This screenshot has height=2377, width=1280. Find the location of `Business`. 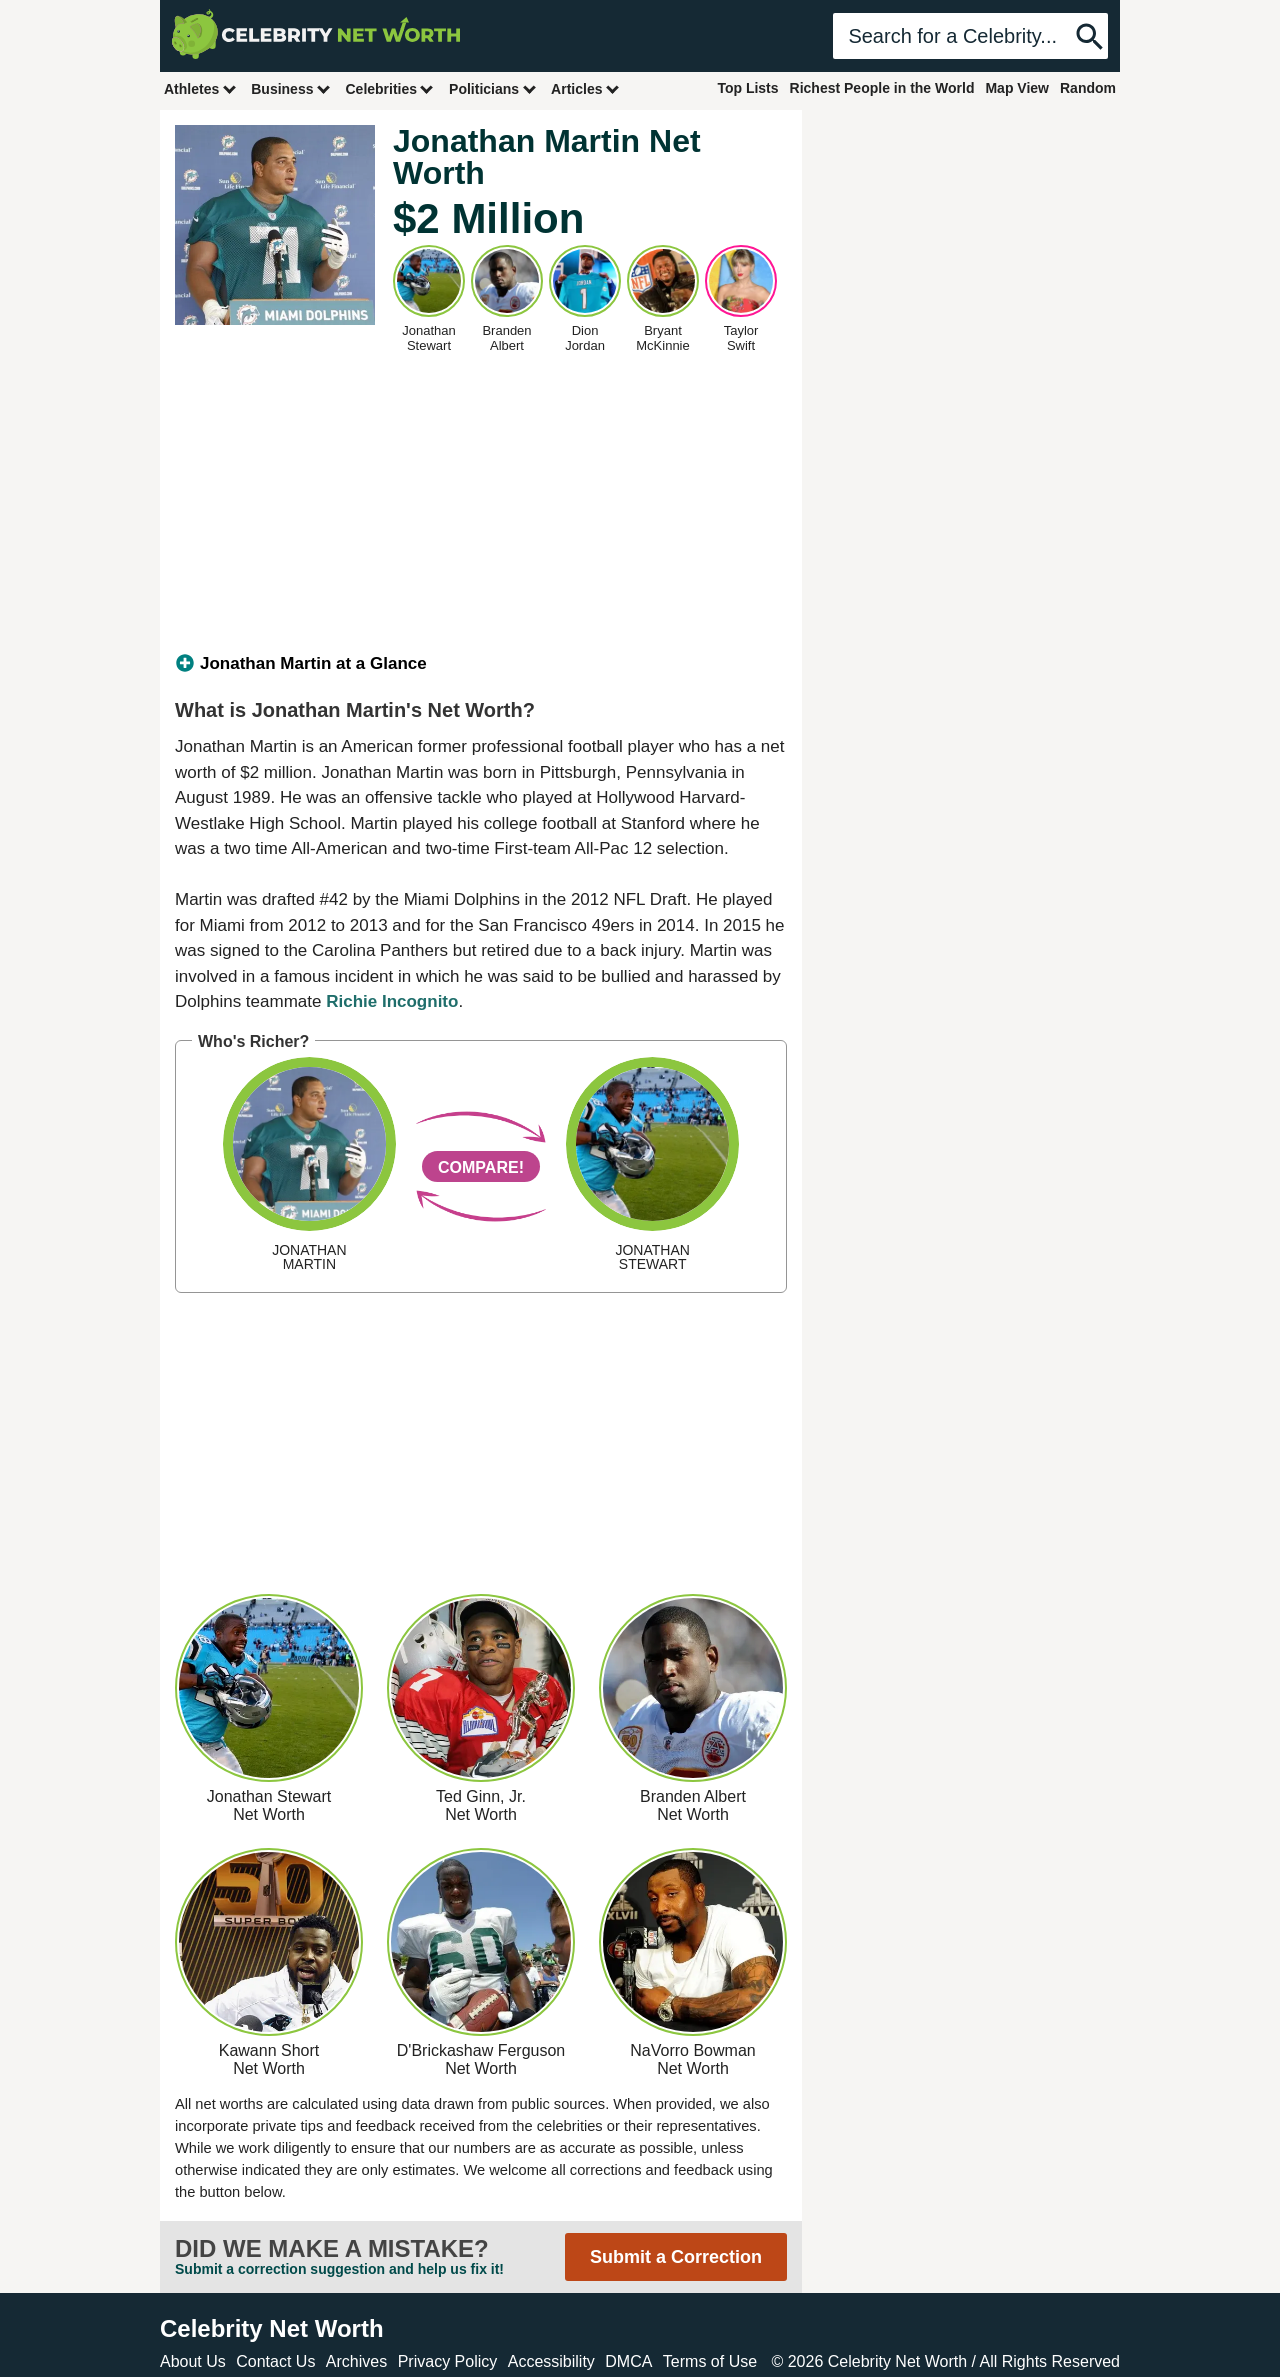

Business is located at coordinates (291, 88).